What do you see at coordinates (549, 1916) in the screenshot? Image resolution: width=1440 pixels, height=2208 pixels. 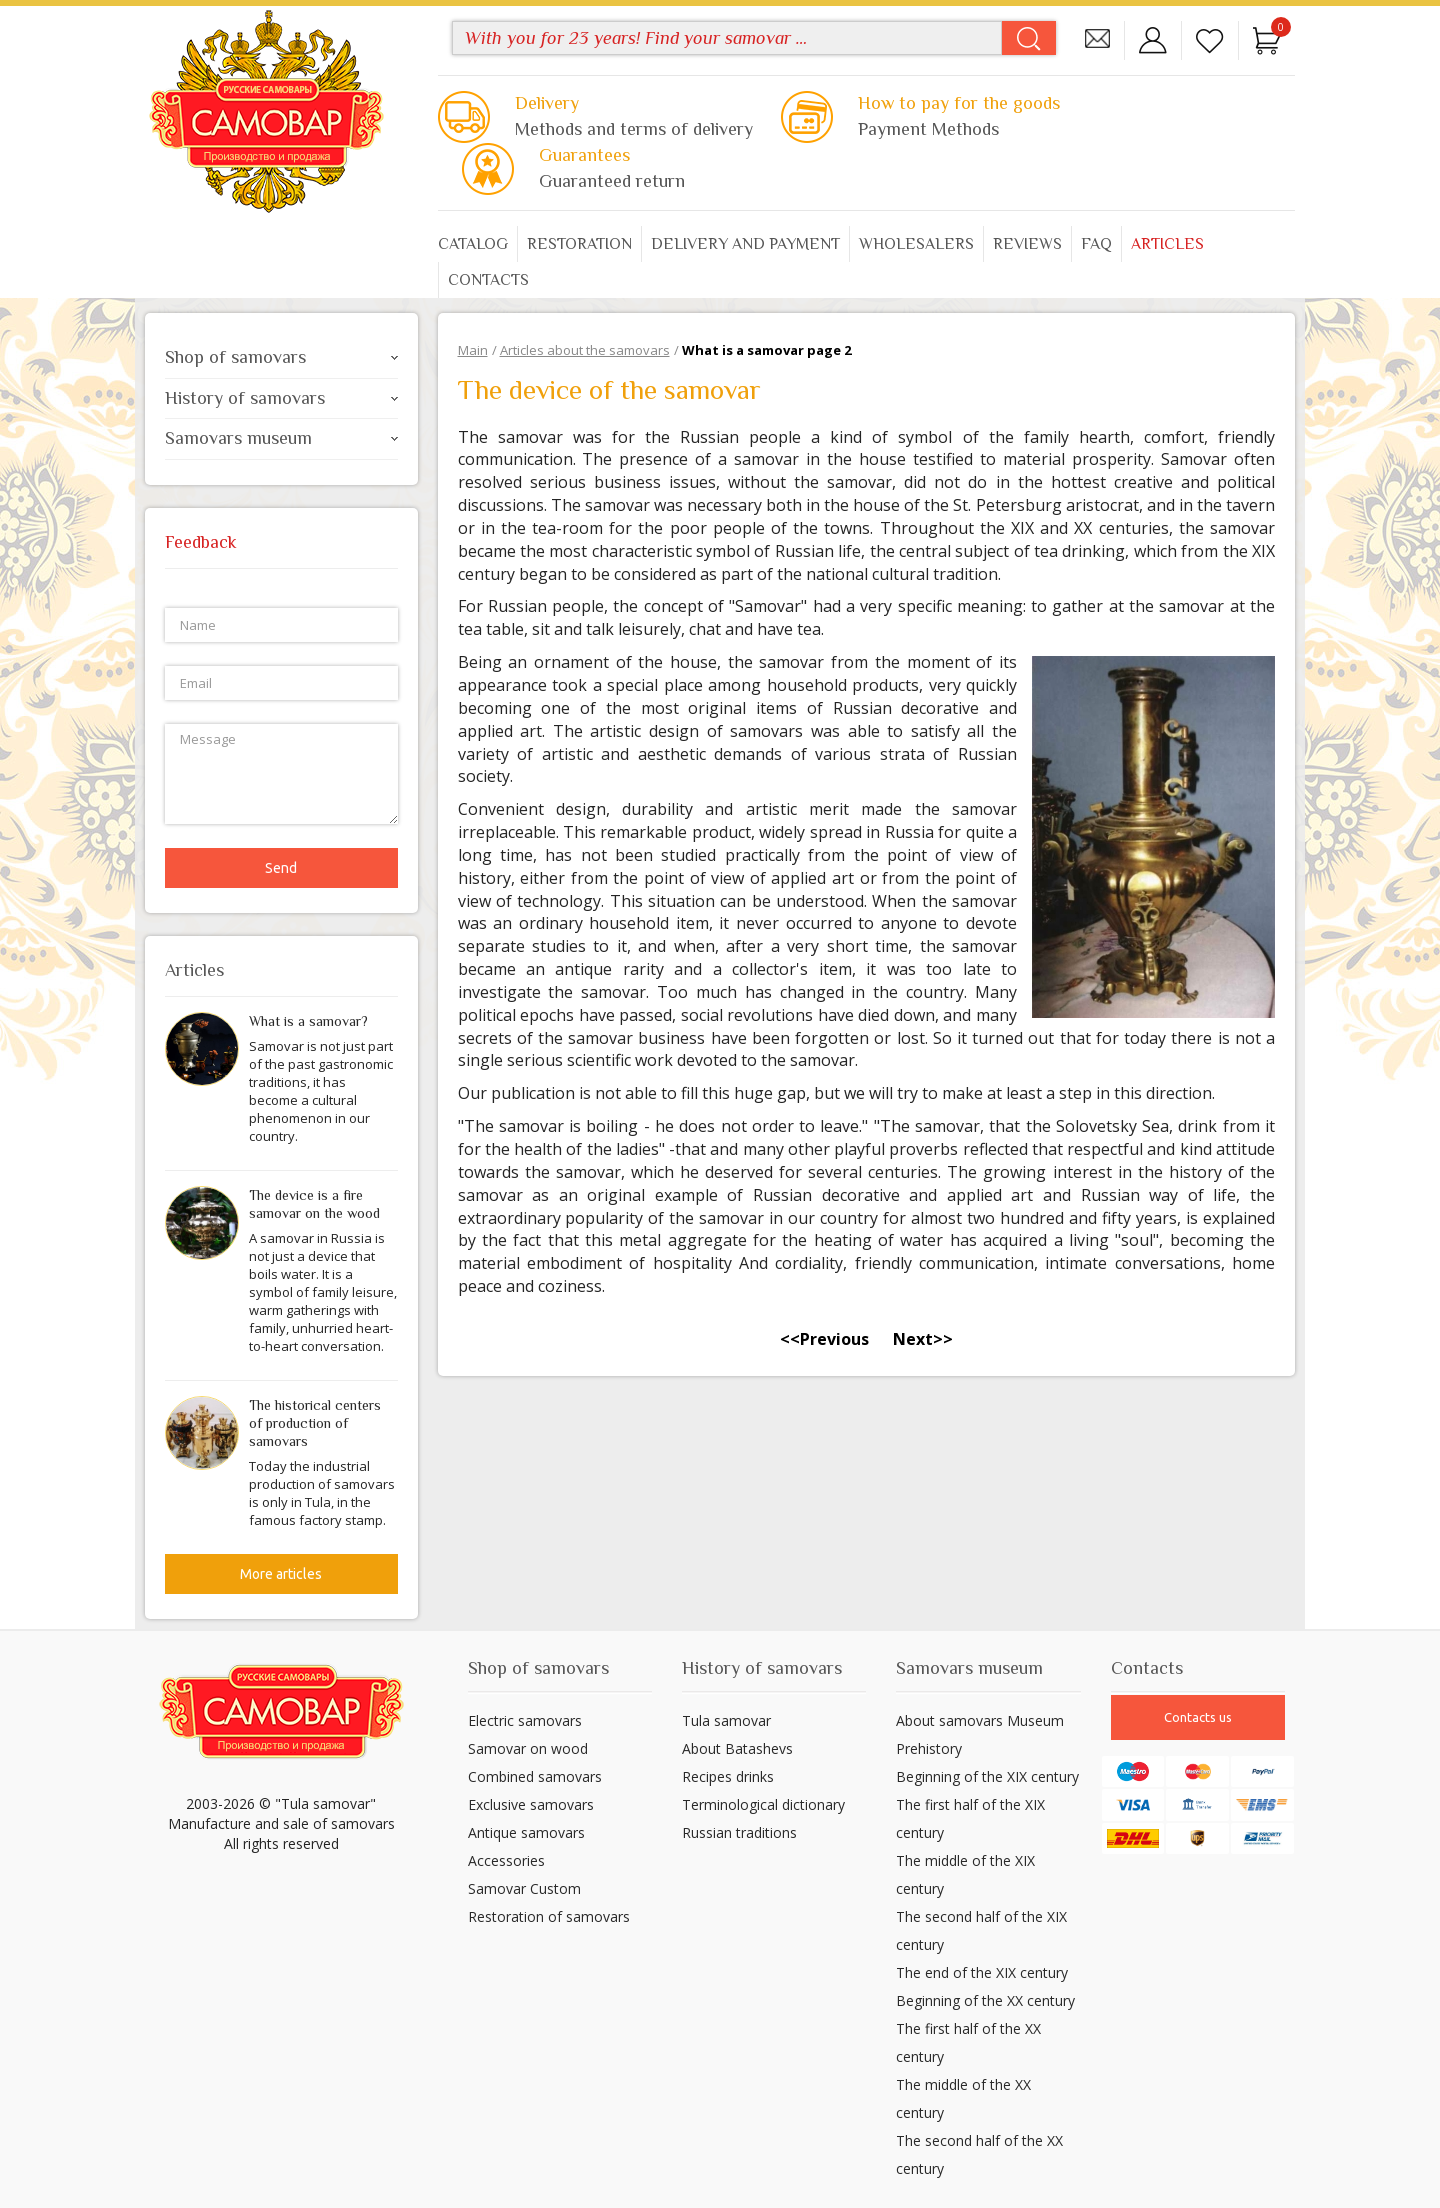 I see `Restoration of samovars` at bounding box center [549, 1916].